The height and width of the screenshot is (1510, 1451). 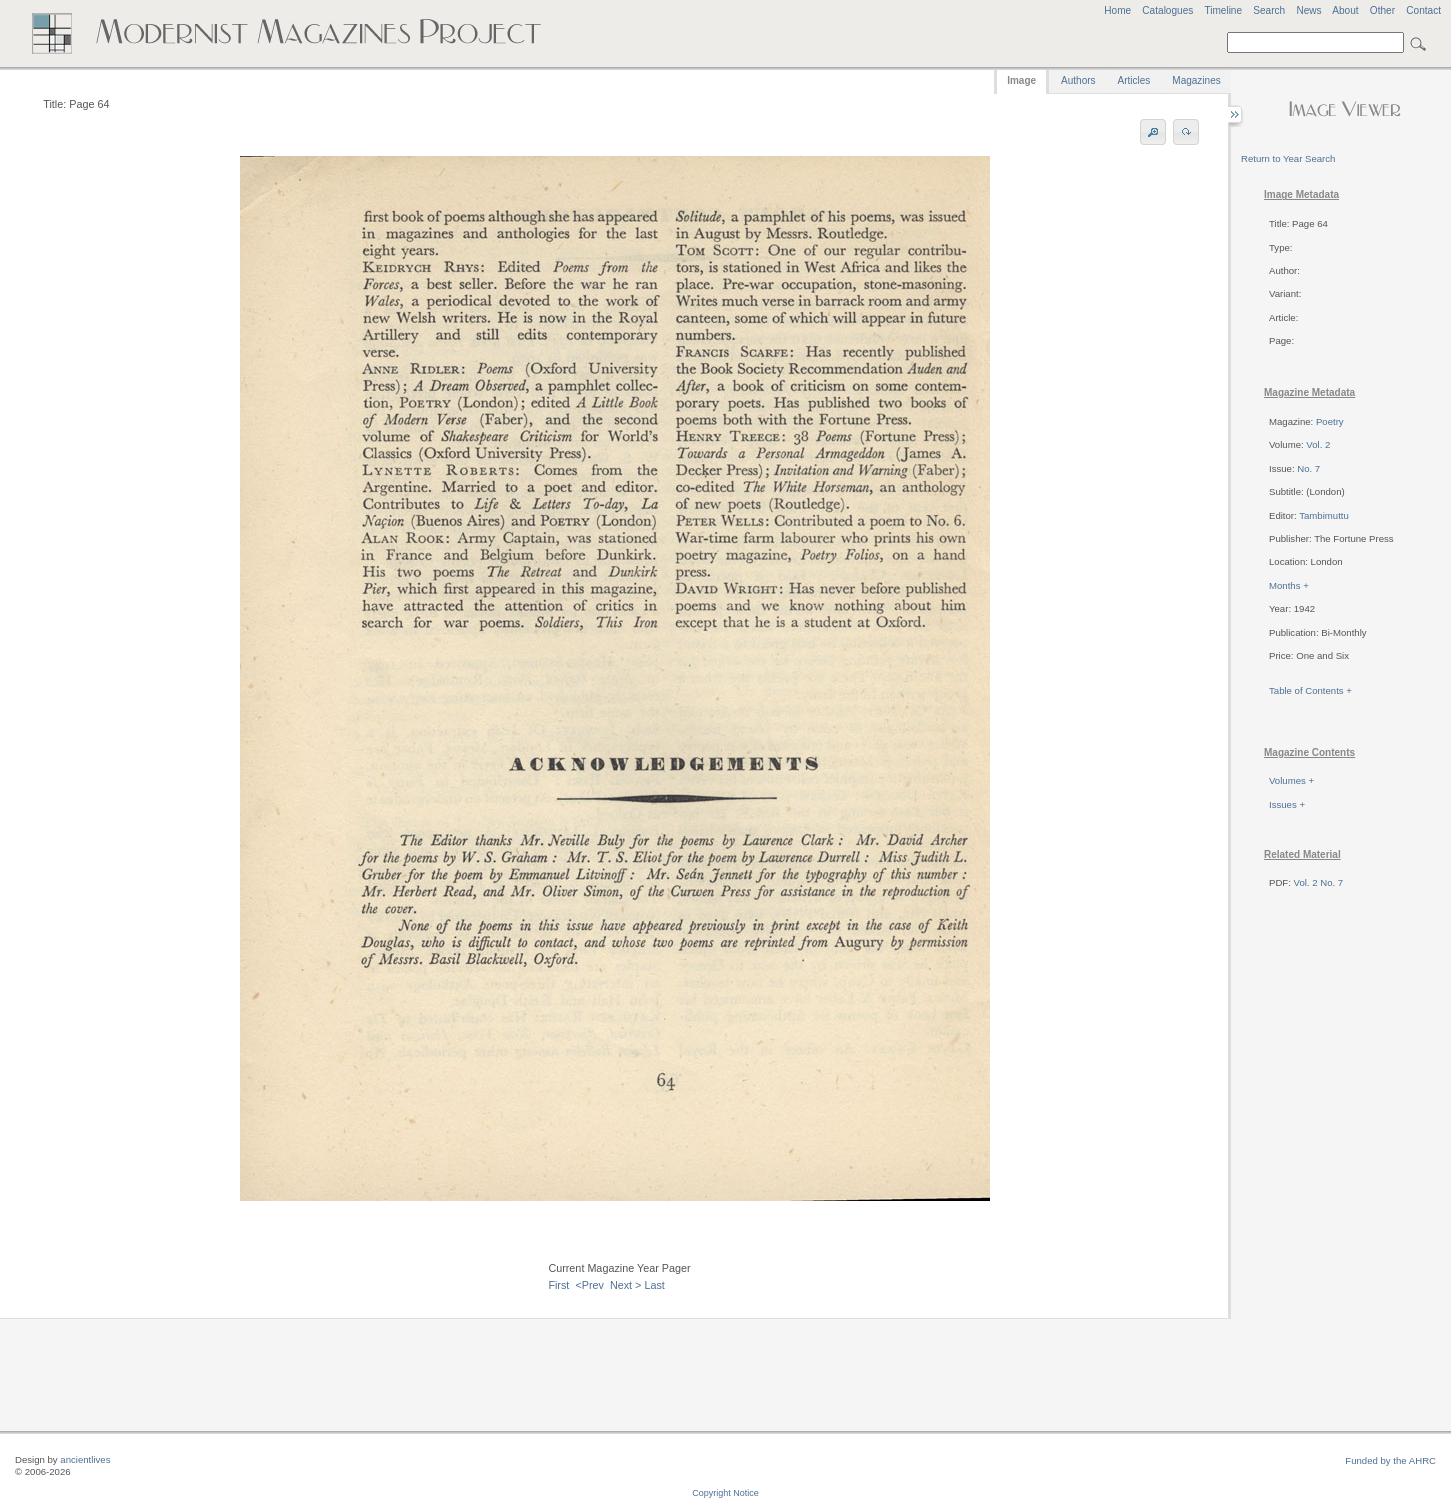 What do you see at coordinates (85, 1459) in the screenshot?
I see `ancientlives` at bounding box center [85, 1459].